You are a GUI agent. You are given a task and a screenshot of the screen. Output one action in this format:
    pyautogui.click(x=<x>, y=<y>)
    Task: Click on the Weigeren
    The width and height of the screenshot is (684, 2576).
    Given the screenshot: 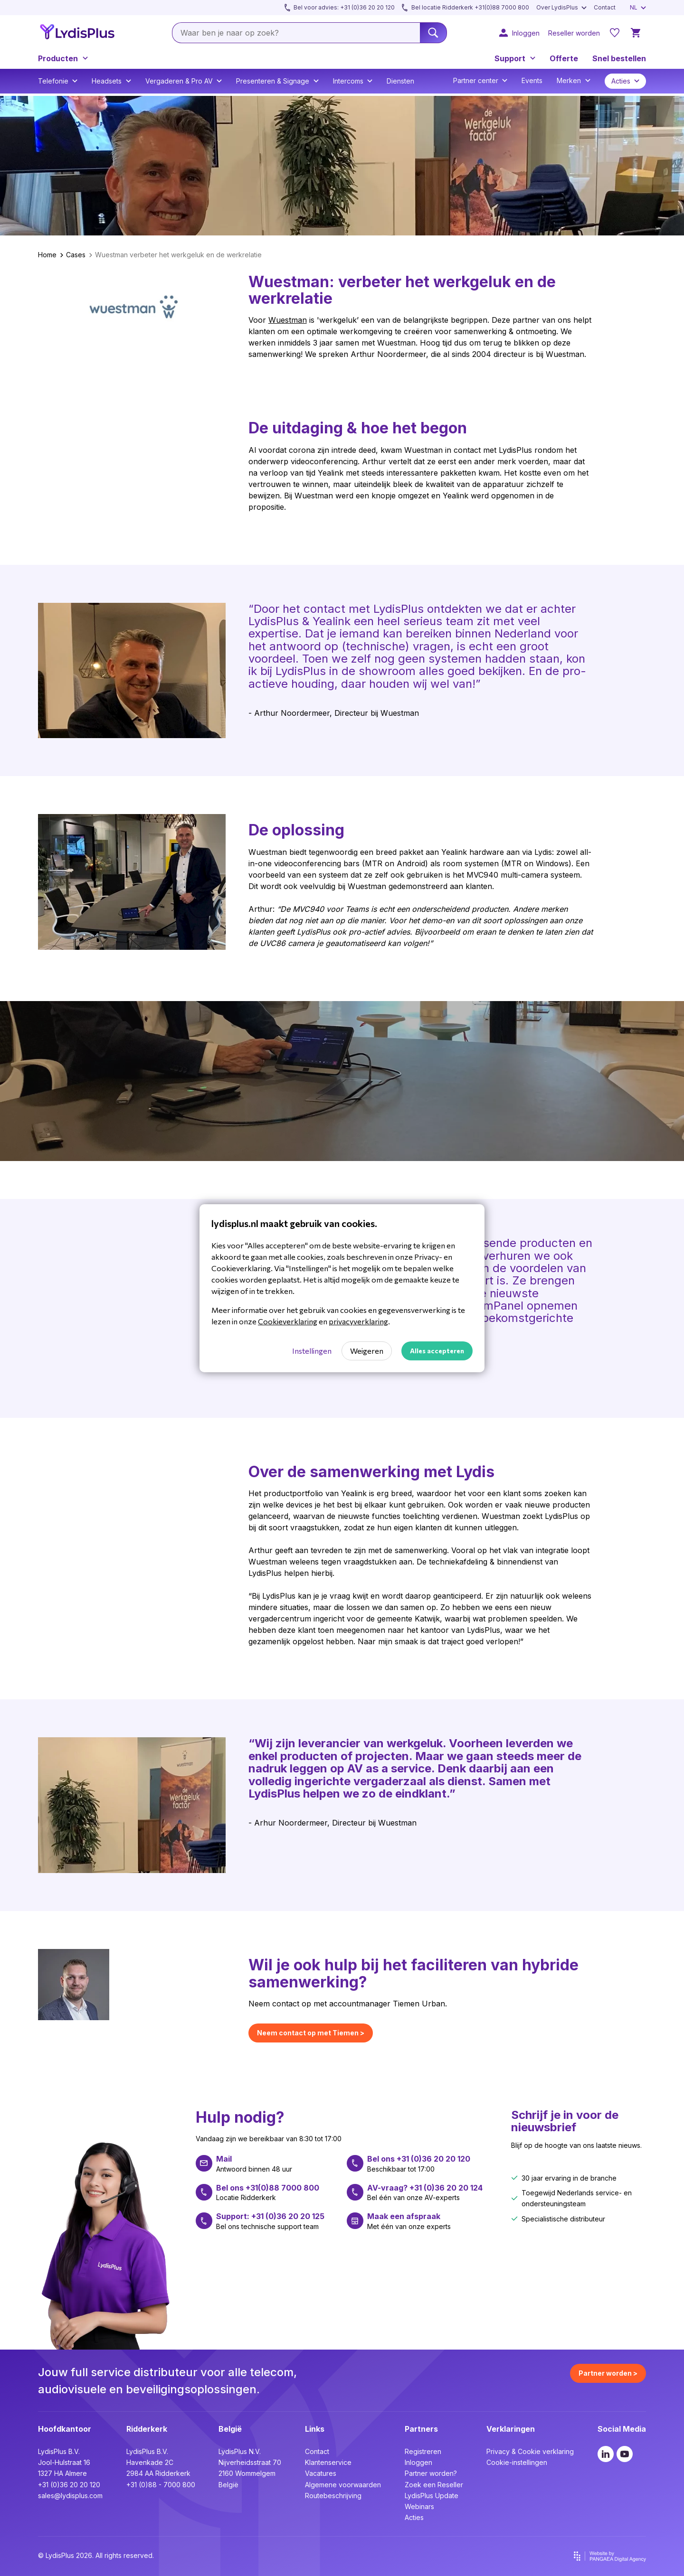 What is the action you would take?
    pyautogui.click(x=366, y=1350)
    